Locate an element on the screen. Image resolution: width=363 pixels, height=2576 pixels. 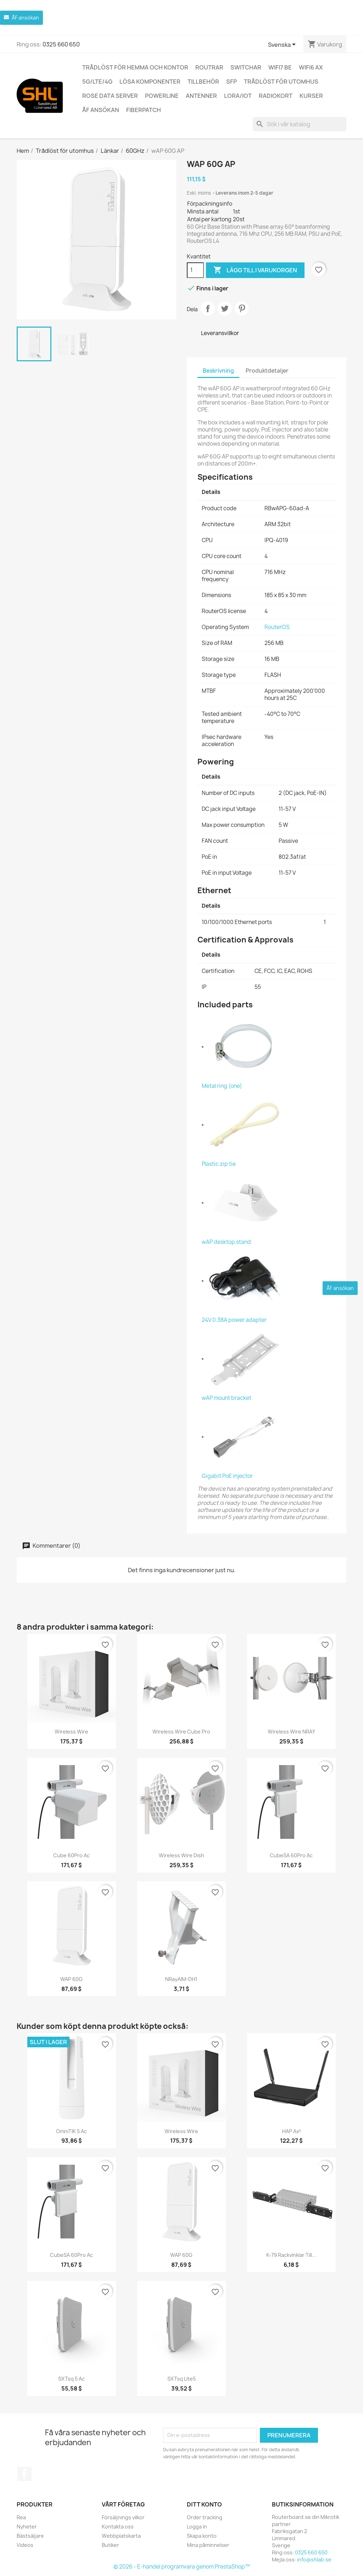
Routrar is located at coordinates (209, 67).